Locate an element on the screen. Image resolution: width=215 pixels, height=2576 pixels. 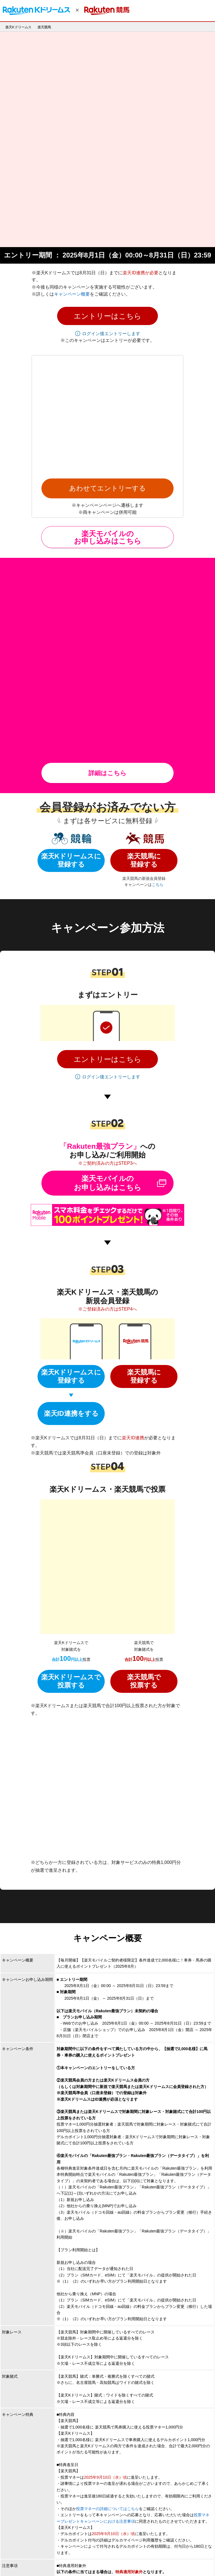
楽天Kドリームスで 投票する is located at coordinates (71, 1353).